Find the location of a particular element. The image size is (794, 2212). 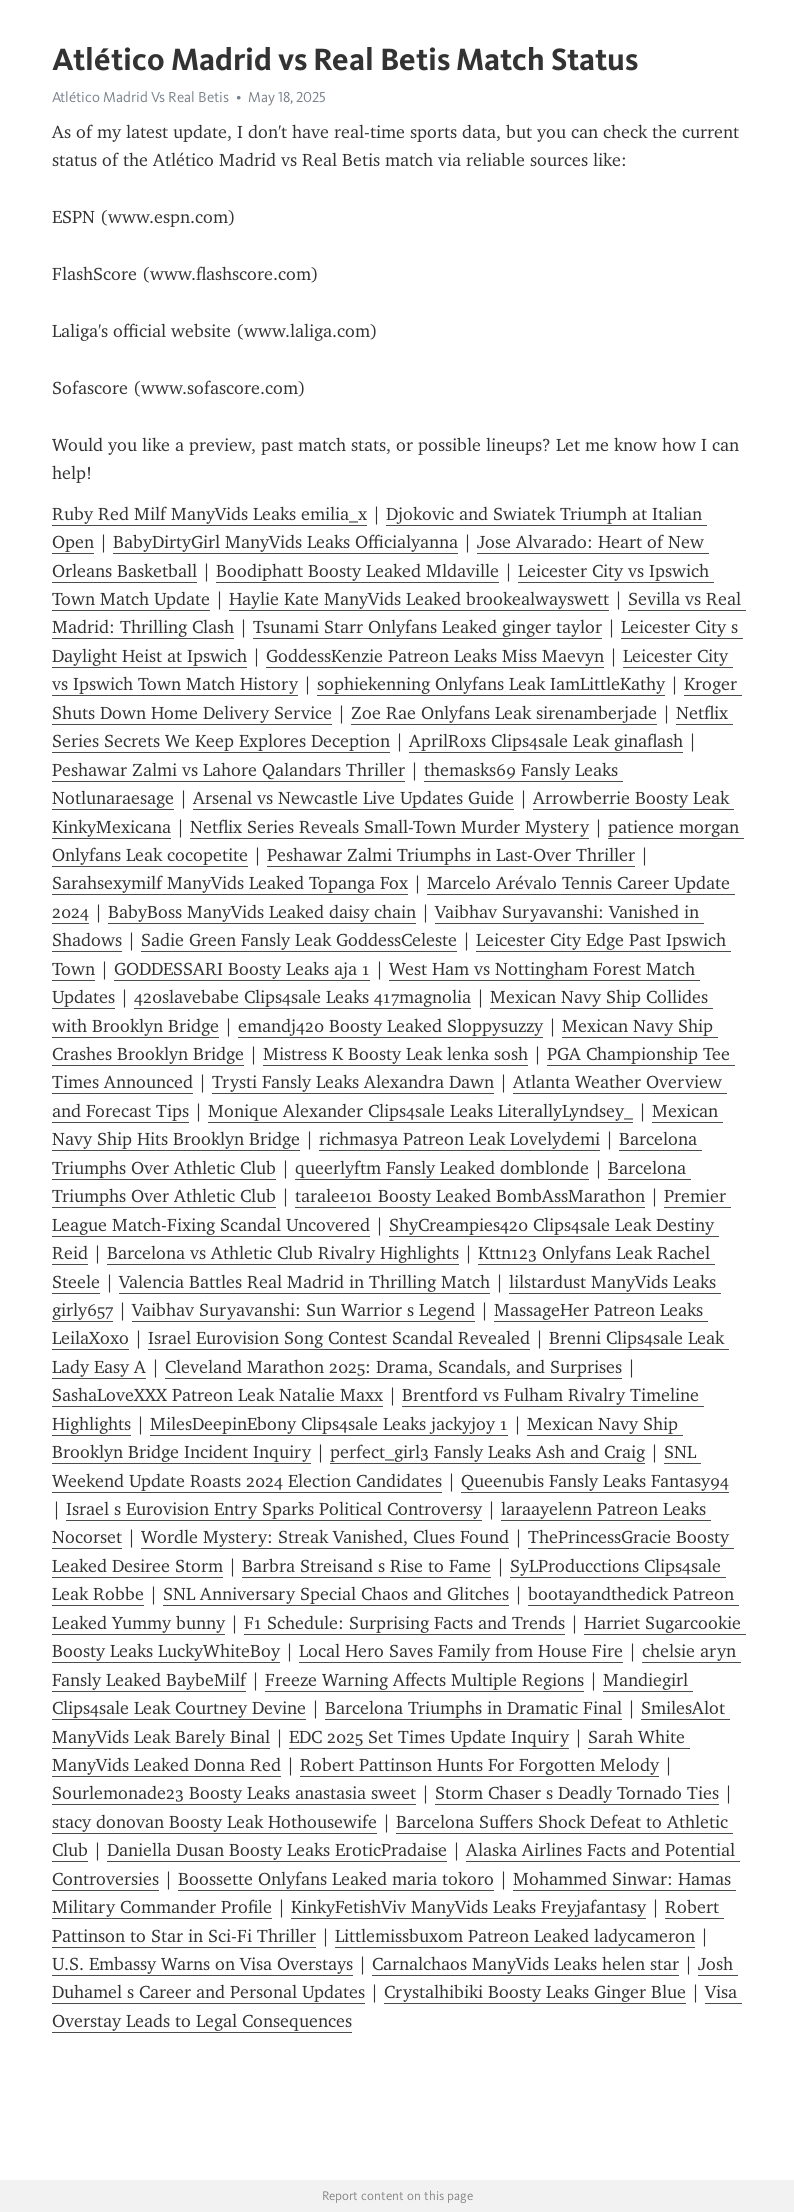

Israel Eurovision Song Contest Scandal Revealed is located at coordinates (339, 1338).